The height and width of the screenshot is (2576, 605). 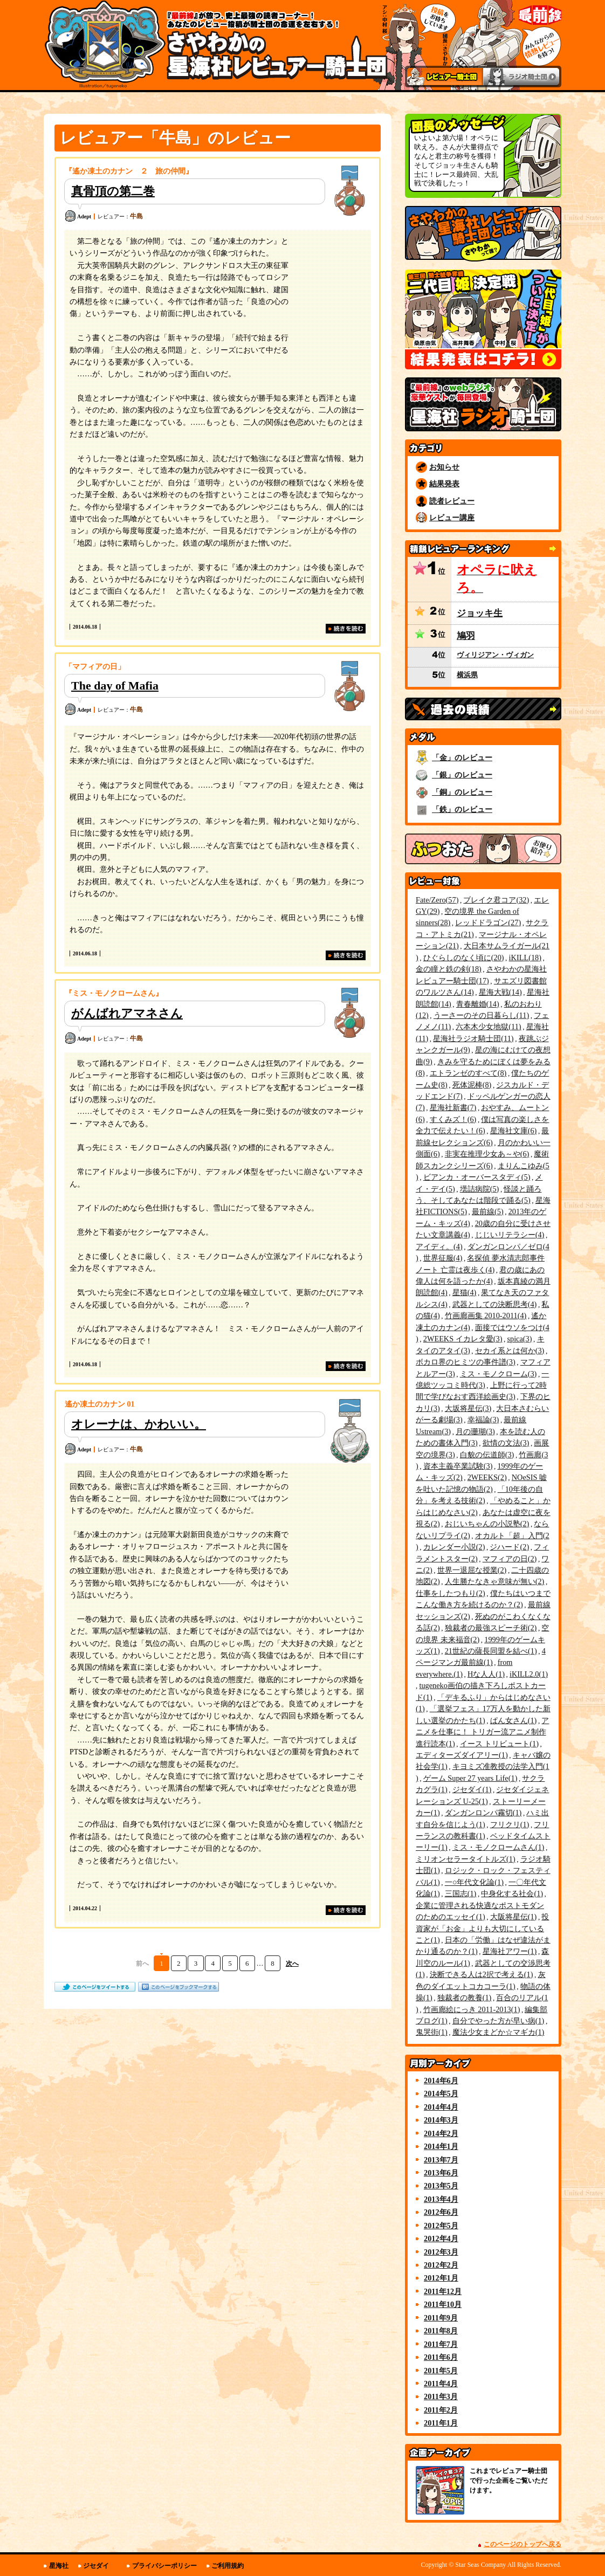 I want to click on 2012年5月, so click(x=441, y=2225).